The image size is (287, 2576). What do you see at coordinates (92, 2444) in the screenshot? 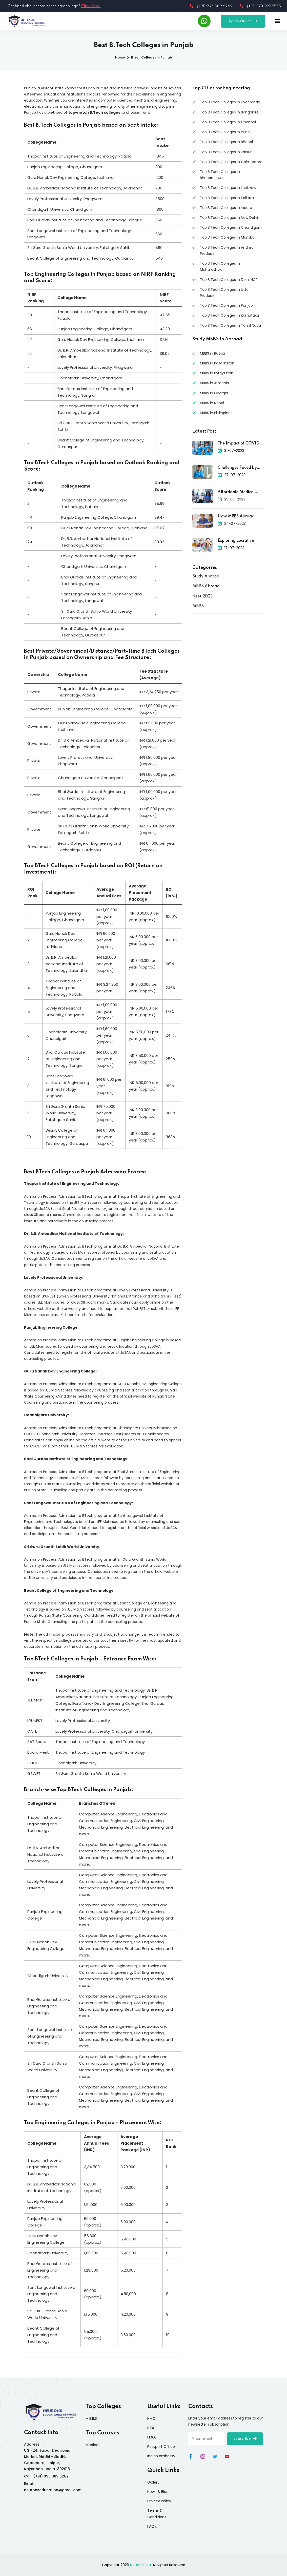
I see `Medical` at bounding box center [92, 2444].